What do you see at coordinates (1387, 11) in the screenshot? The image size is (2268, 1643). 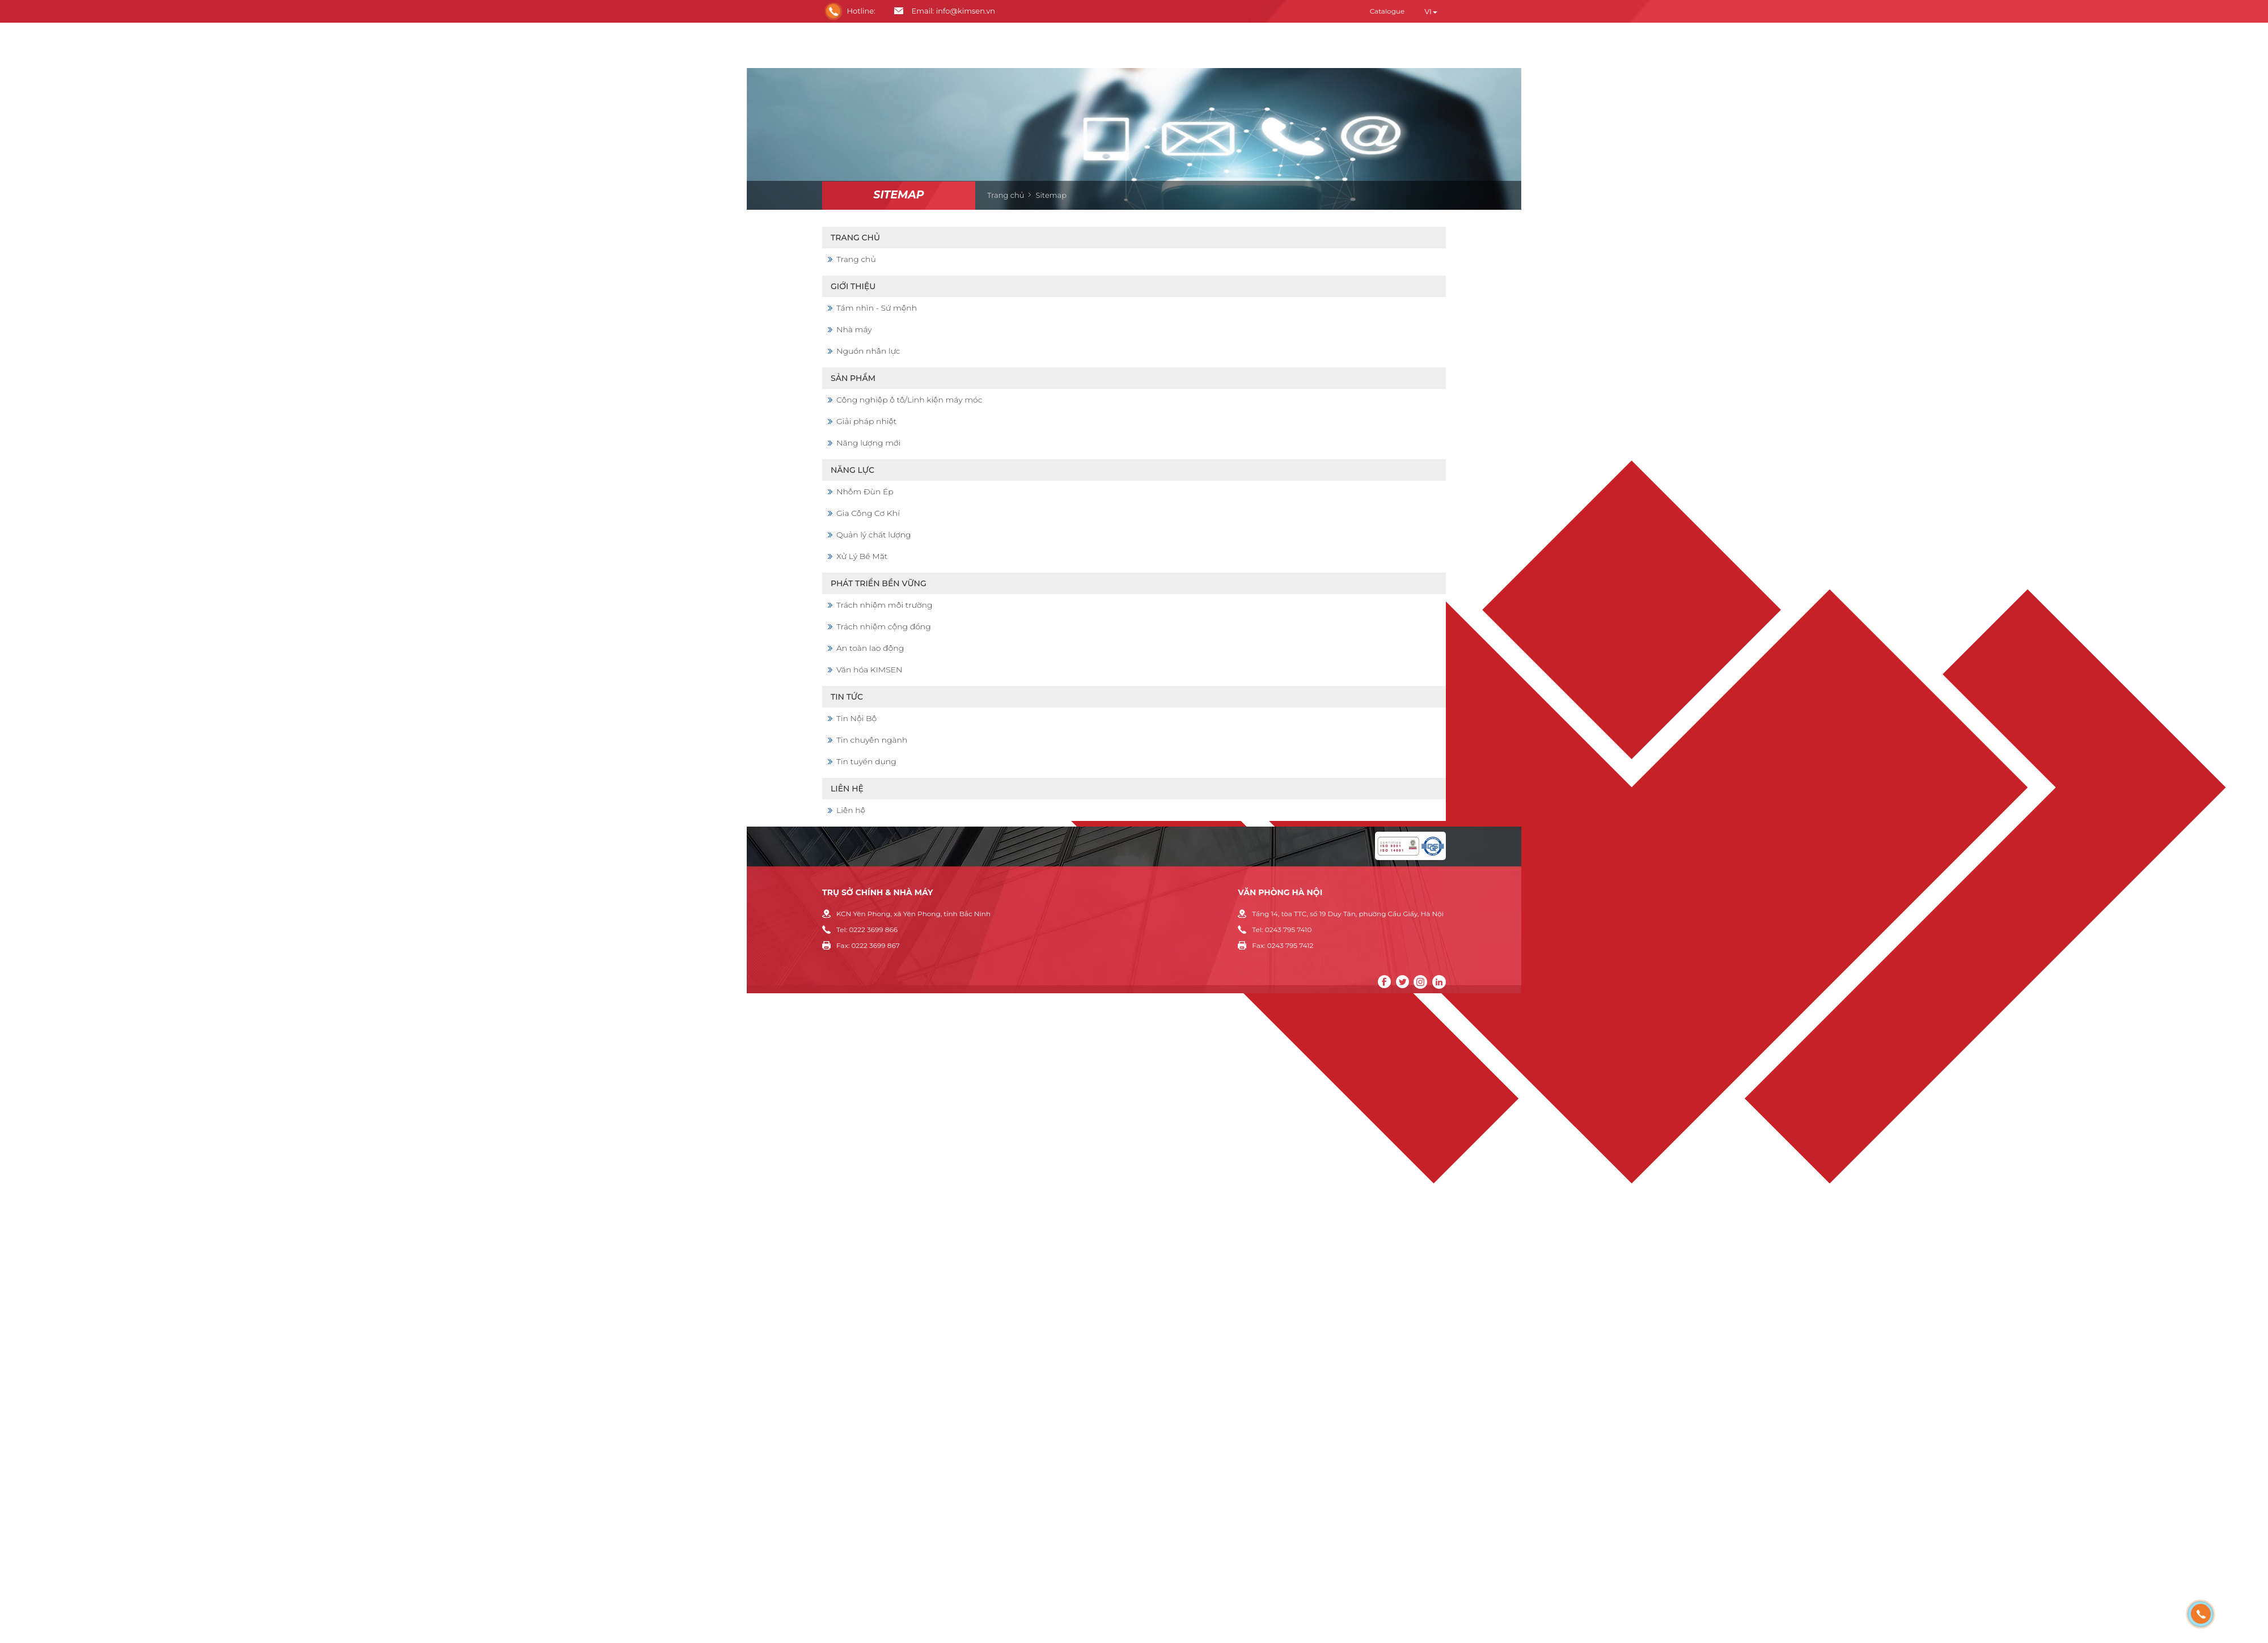 I see `Catalogue` at bounding box center [1387, 11].